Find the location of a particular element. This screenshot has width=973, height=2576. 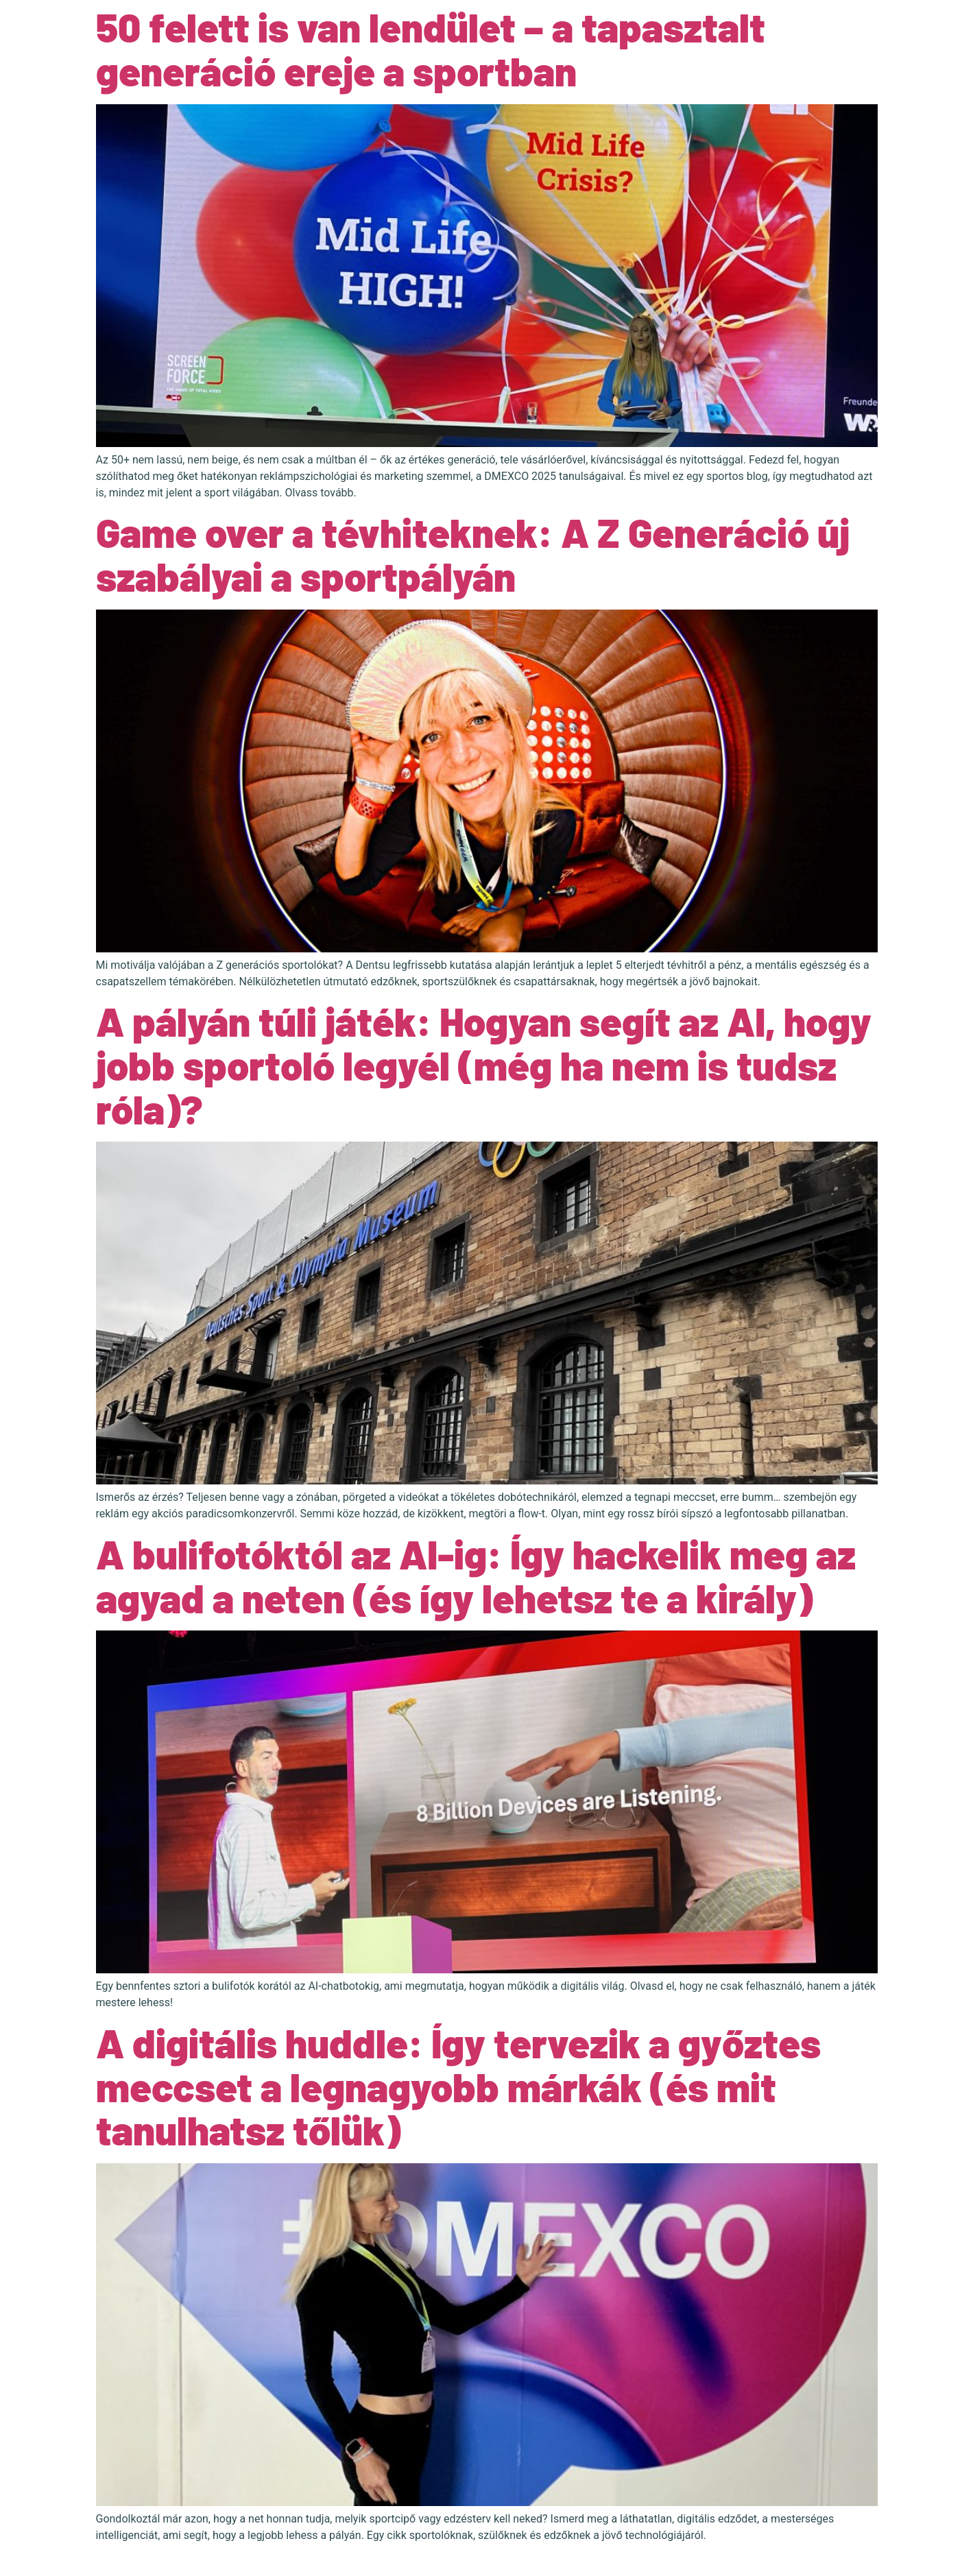

A digitális huddle: Így tervezik a győztes meccset a legnagyobb márkák (és mit tanulhatsz tőlük) is located at coordinates (458, 2086).